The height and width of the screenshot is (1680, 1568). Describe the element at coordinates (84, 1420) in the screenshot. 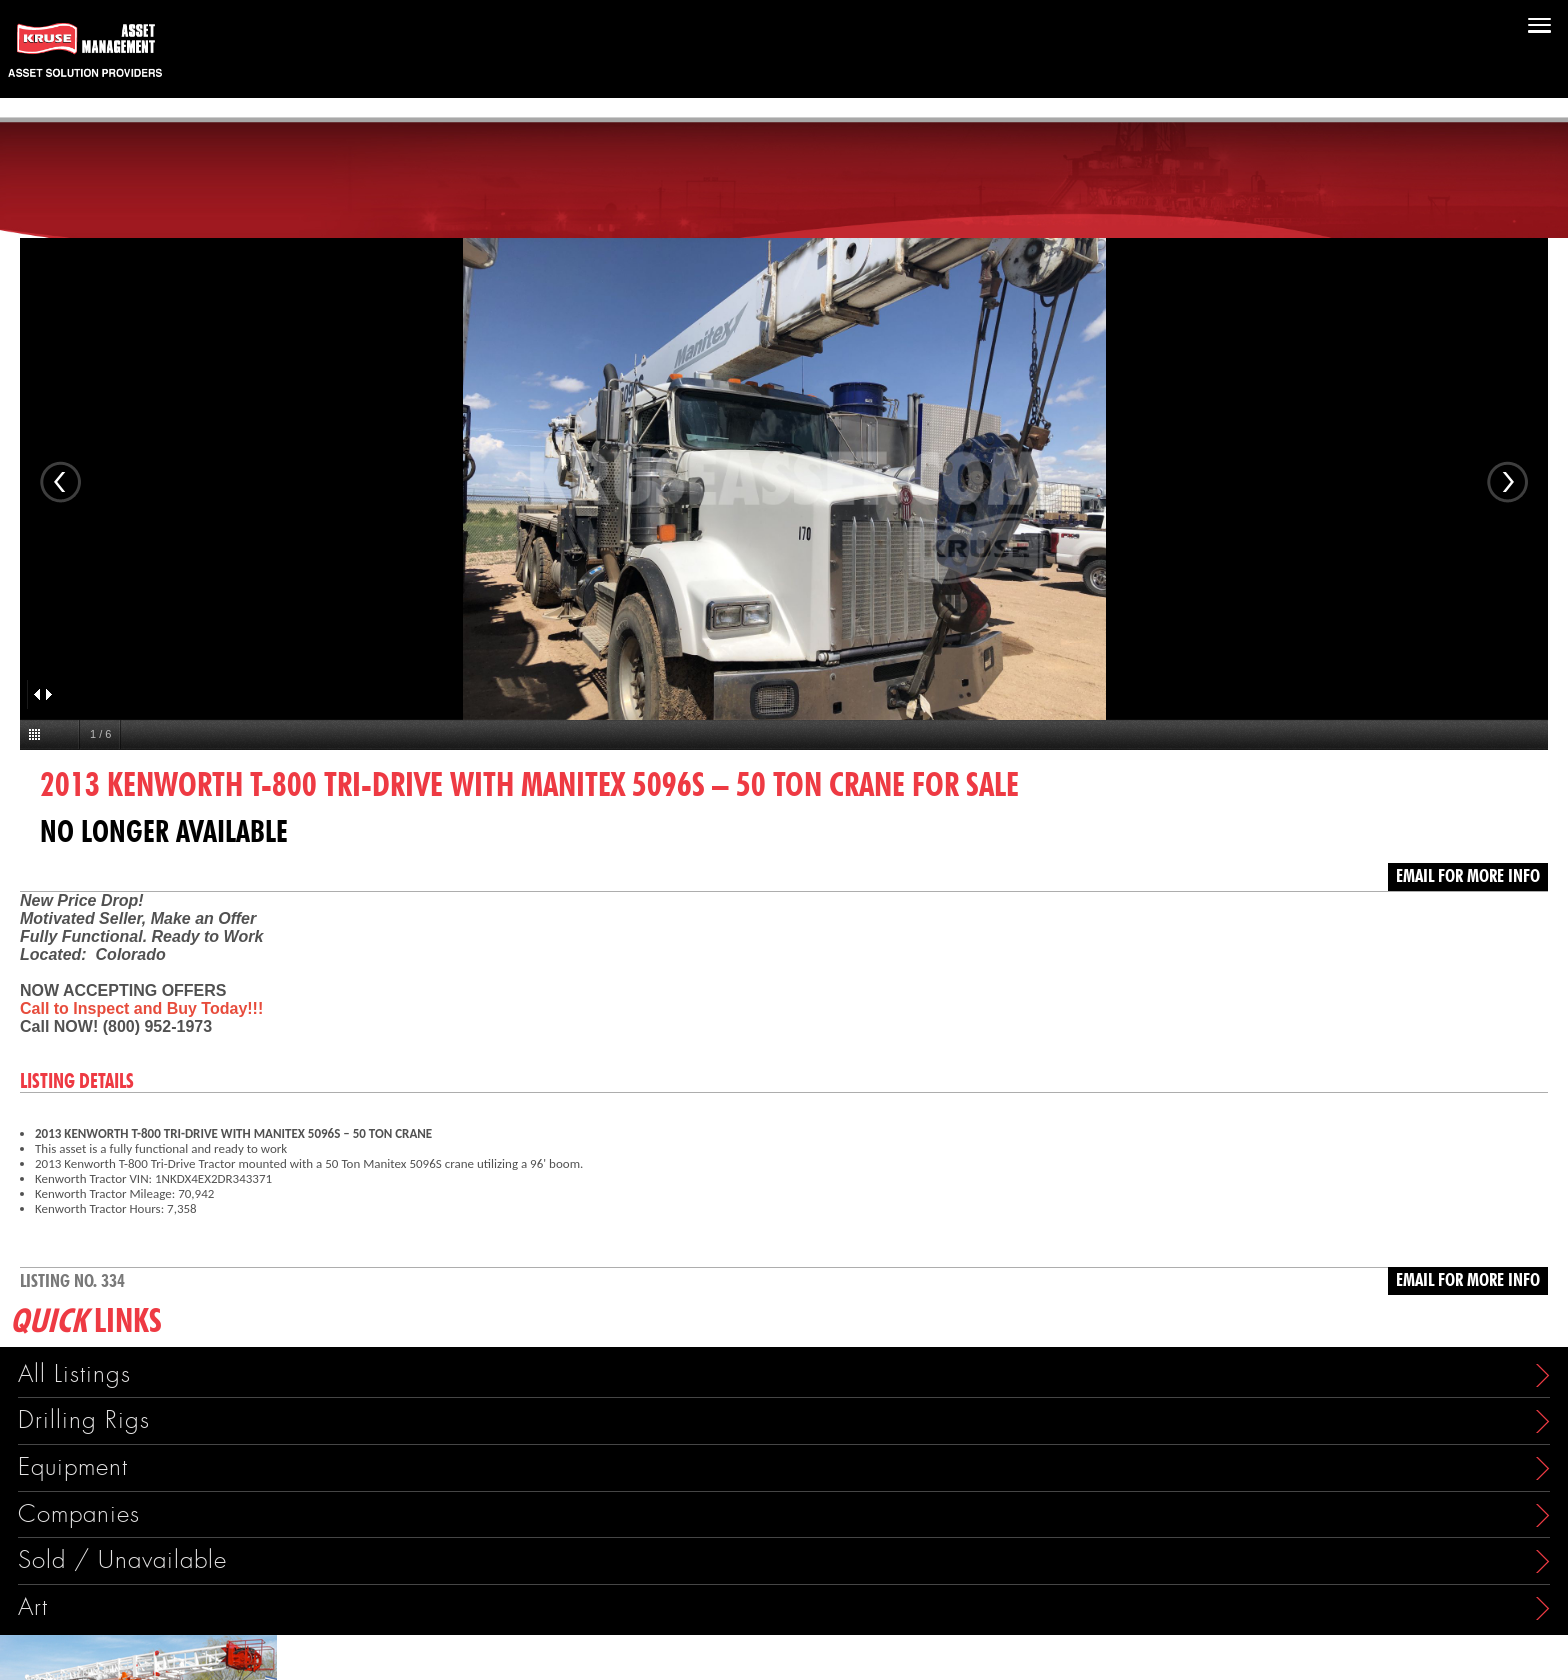

I see `Drilling Rigs` at that location.